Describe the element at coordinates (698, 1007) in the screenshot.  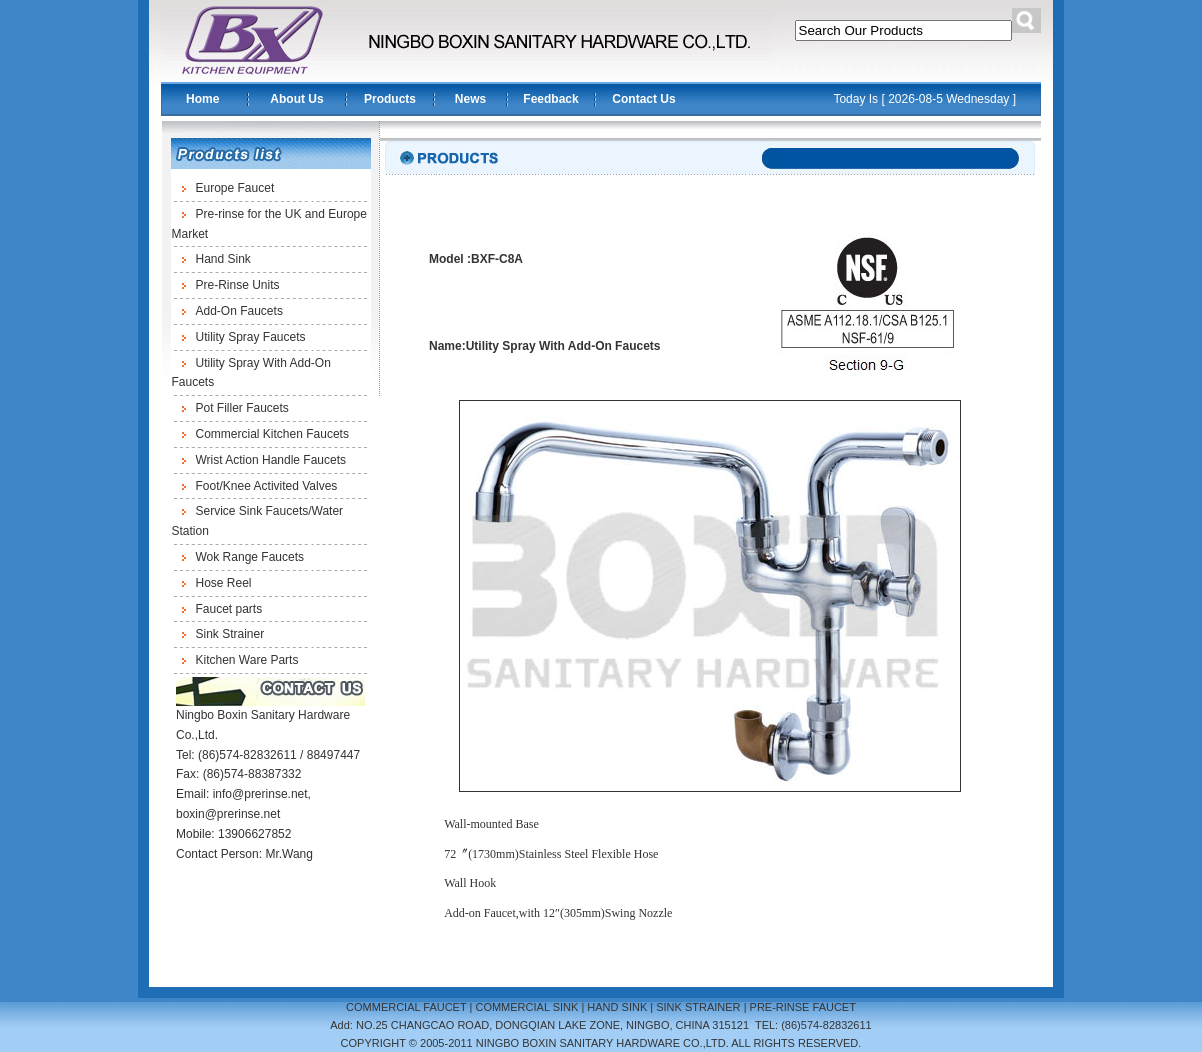
I see `SINK STRAINER` at that location.